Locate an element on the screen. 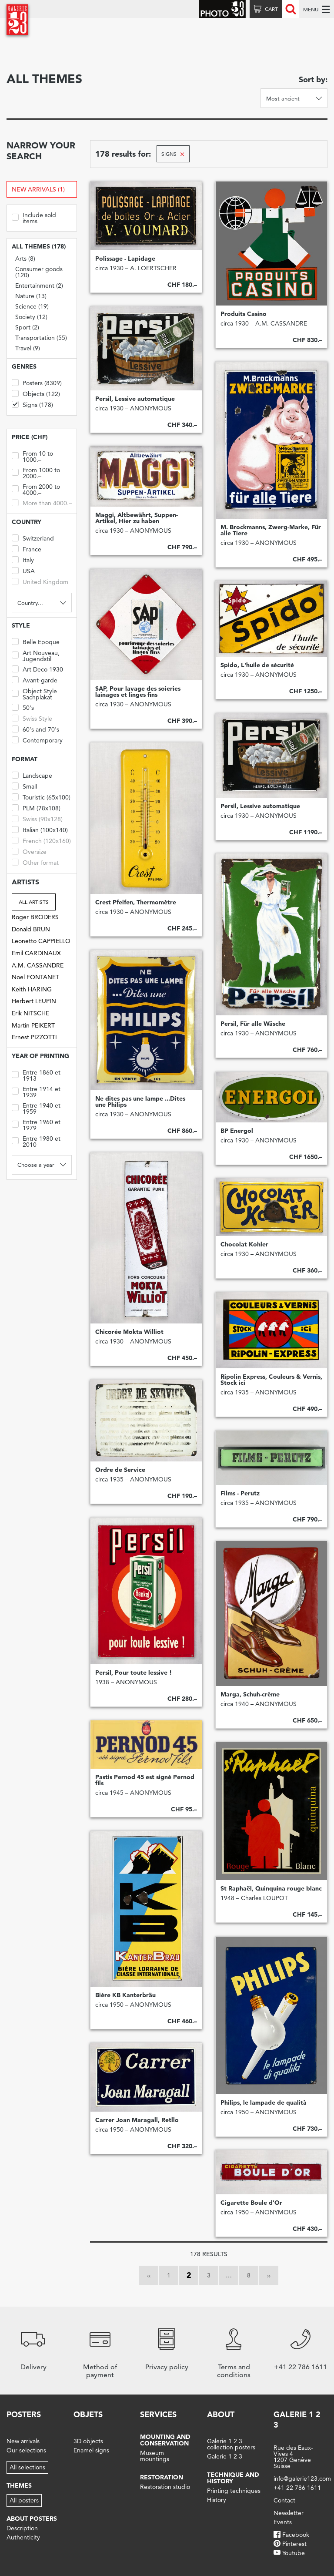 This screenshot has width=334, height=2576. Printing techniques is located at coordinates (234, 2491).